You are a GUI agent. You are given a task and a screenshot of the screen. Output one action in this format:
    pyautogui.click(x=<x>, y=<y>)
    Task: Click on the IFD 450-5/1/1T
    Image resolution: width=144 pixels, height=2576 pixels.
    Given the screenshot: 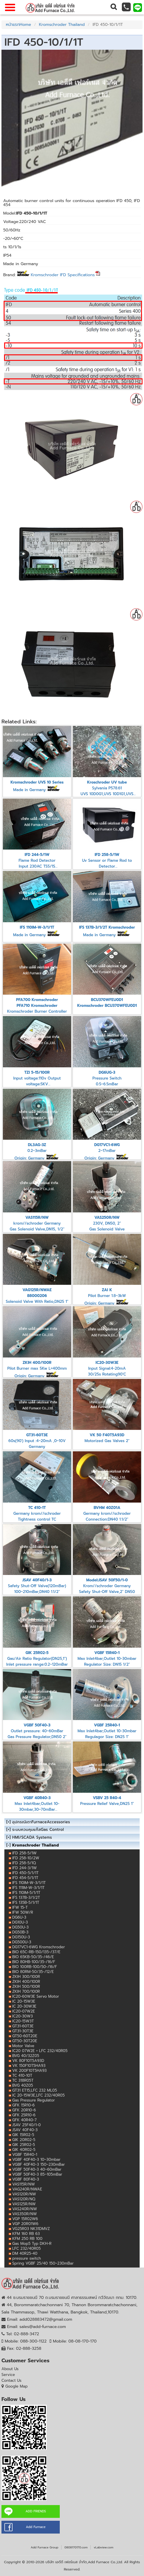 What is the action you would take?
    pyautogui.click(x=25, y=1873)
    